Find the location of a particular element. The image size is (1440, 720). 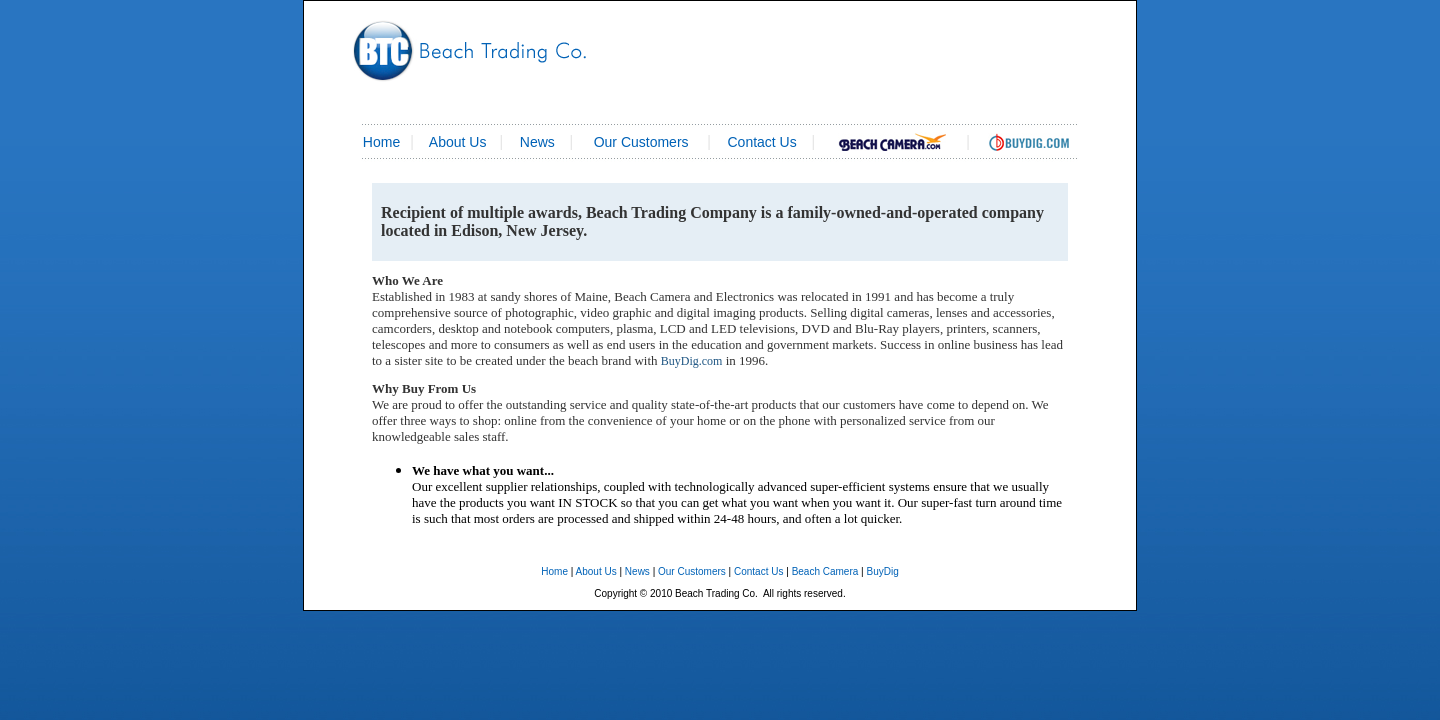

BuyDig is located at coordinates (882, 571).